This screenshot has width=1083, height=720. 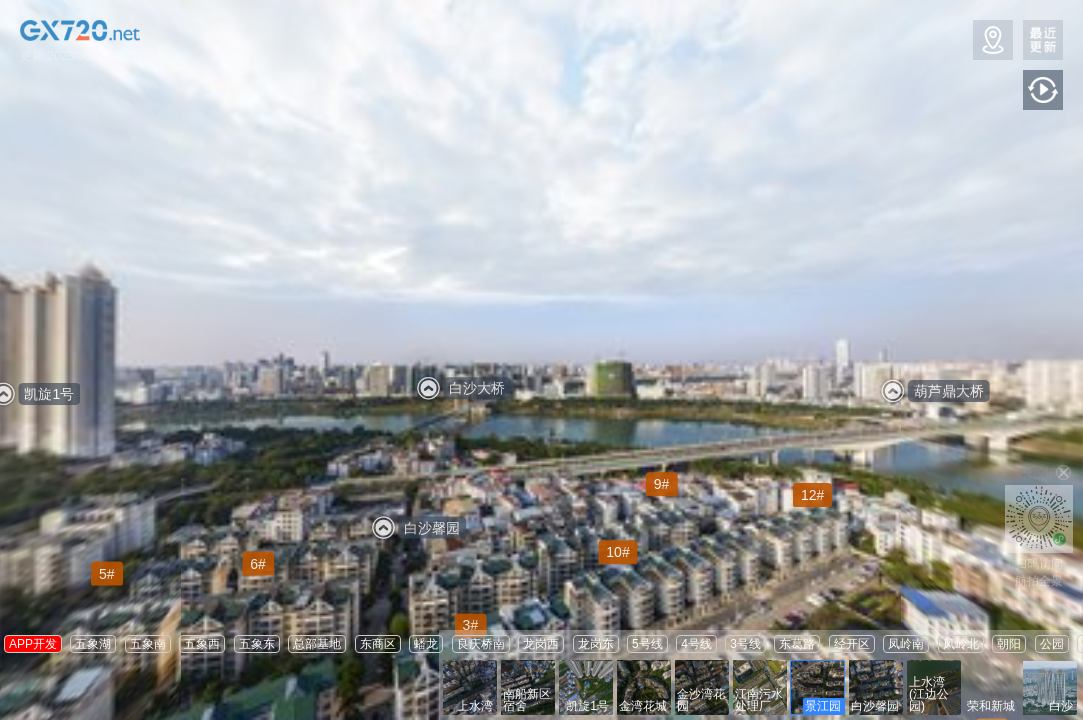 I want to click on 东葛路, so click(x=797, y=644).